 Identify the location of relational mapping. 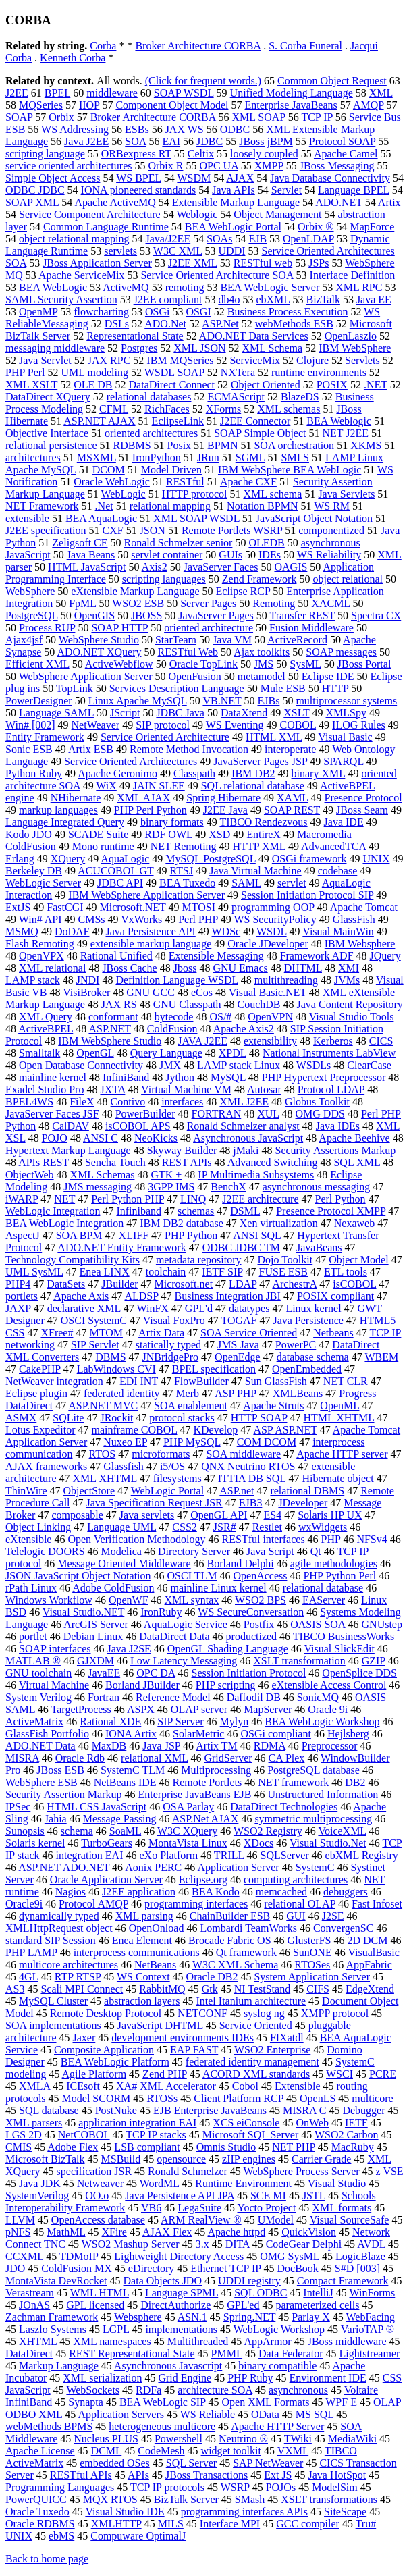
(170, 506).